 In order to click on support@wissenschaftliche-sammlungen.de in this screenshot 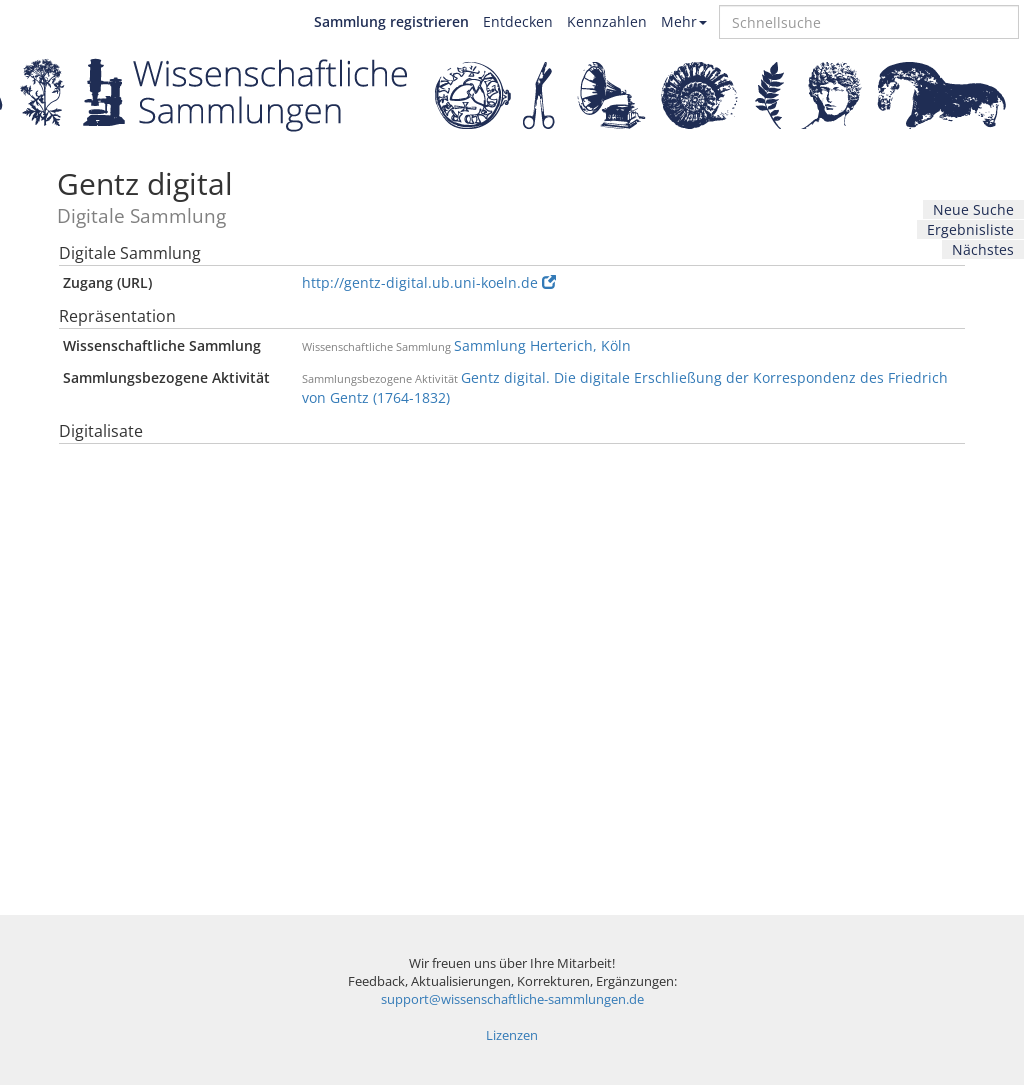, I will do `click(512, 999)`.